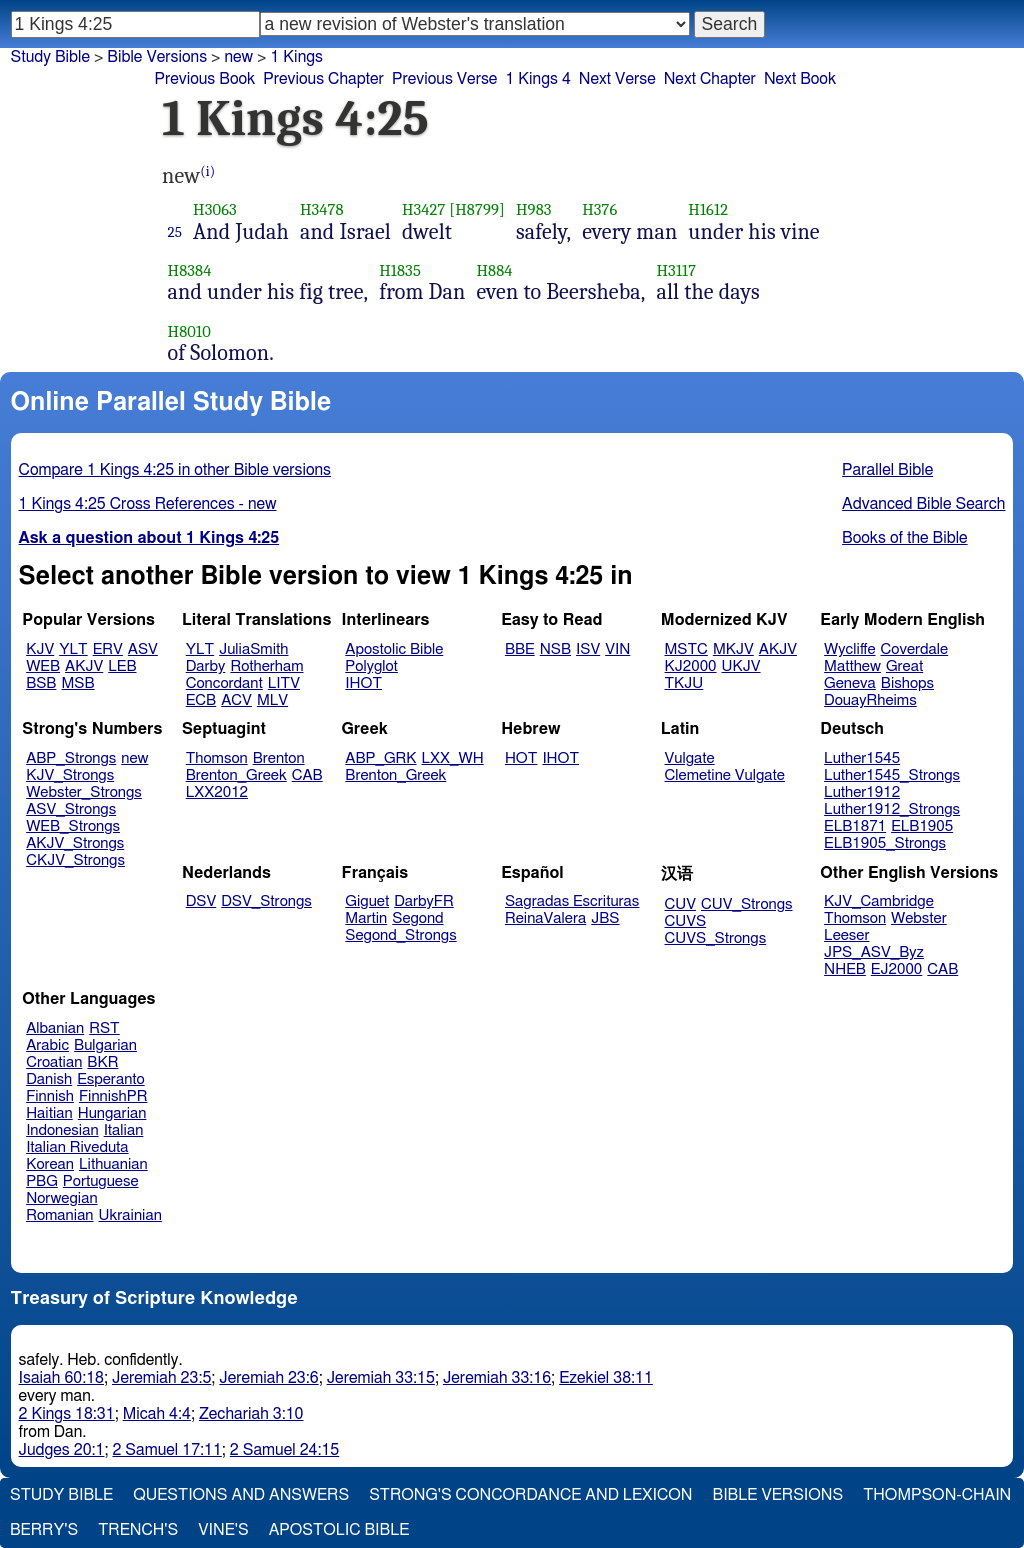 The image size is (1024, 1548). What do you see at coordinates (111, 1079) in the screenshot?
I see `Esperanto` at bounding box center [111, 1079].